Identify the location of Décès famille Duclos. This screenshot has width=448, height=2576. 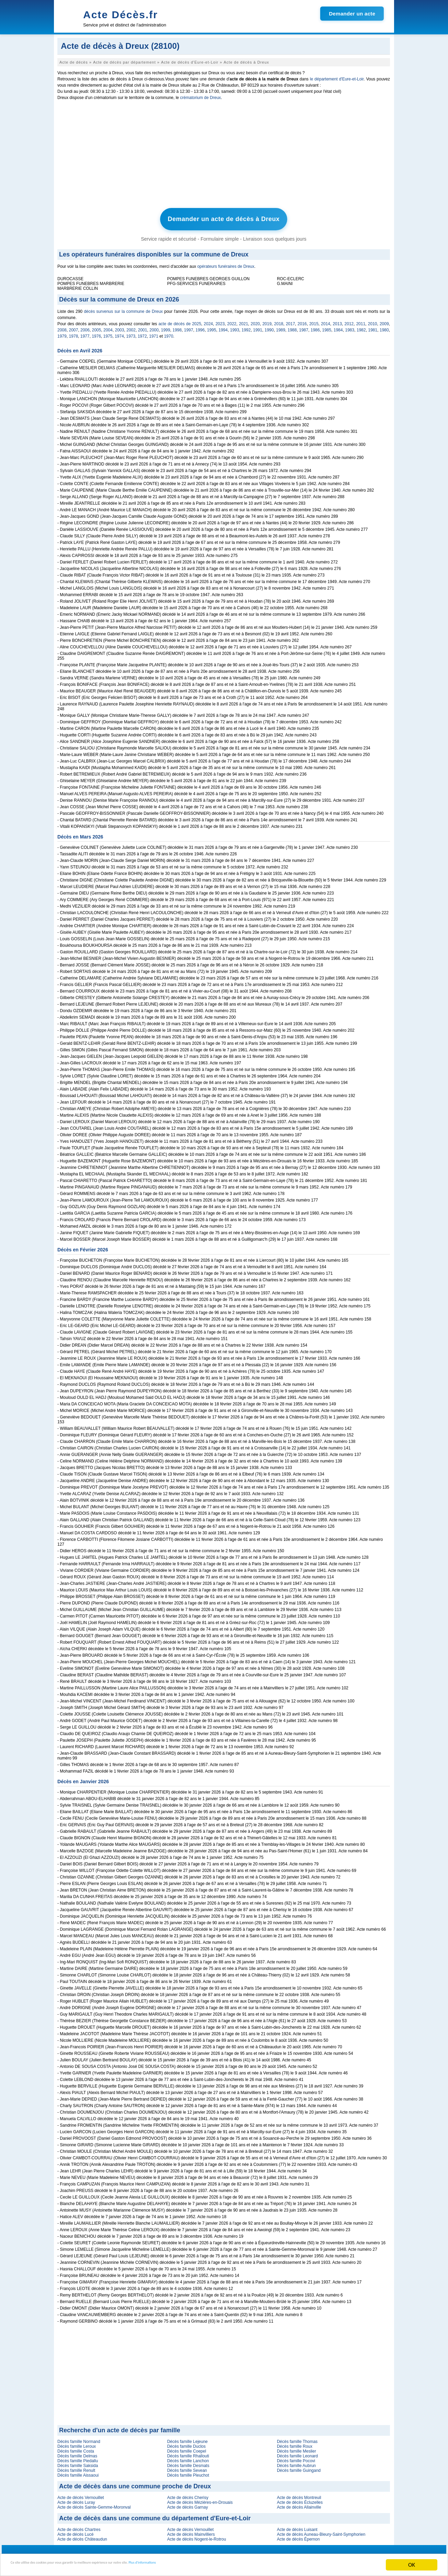
(186, 2443).